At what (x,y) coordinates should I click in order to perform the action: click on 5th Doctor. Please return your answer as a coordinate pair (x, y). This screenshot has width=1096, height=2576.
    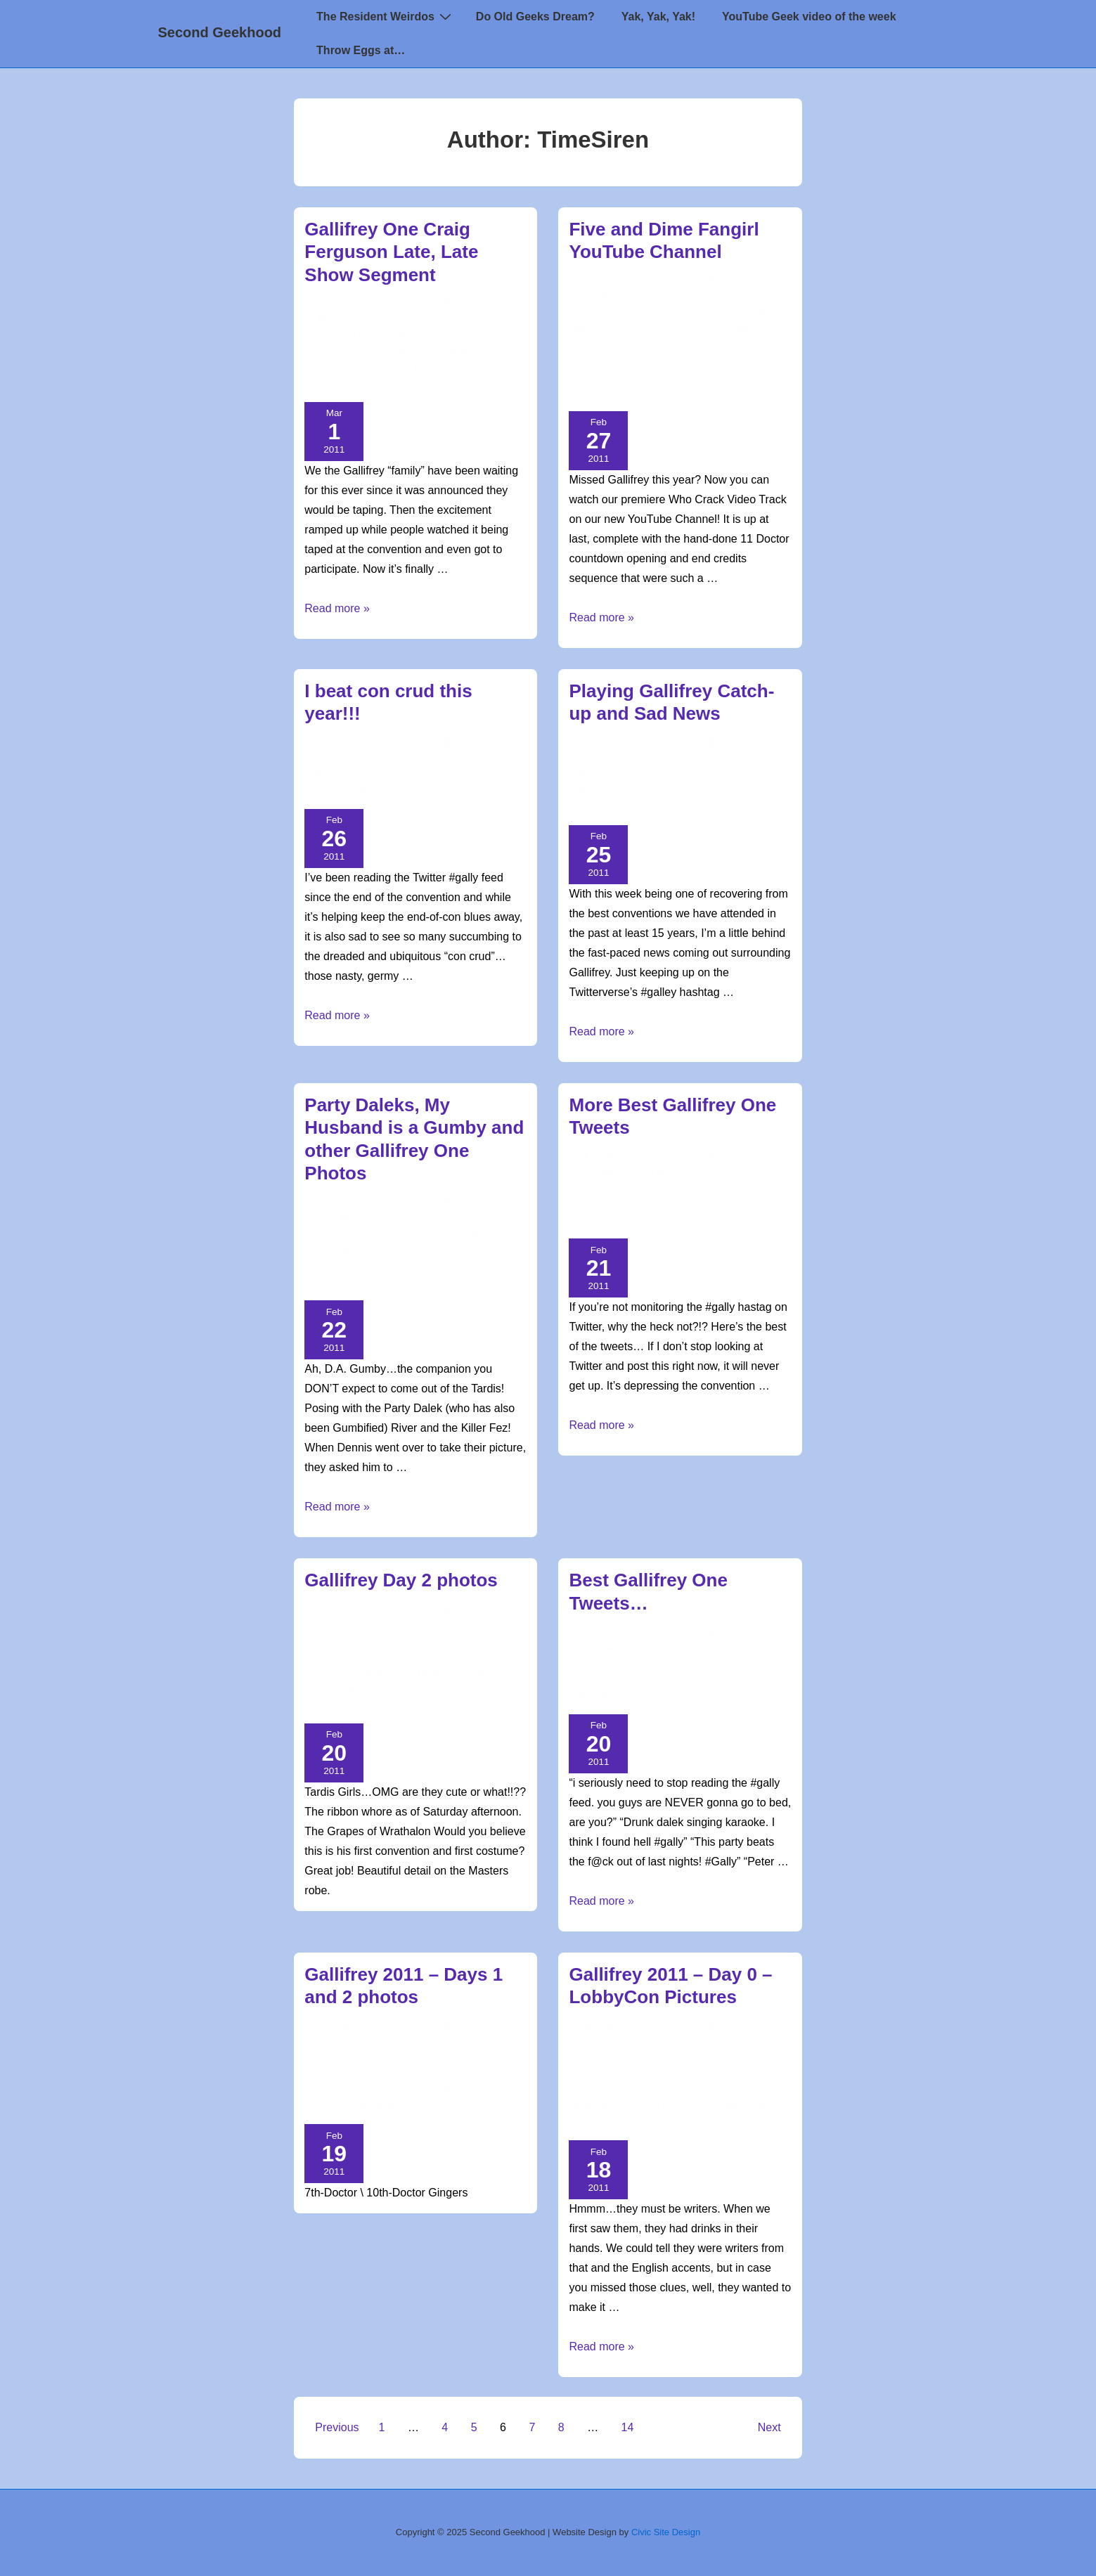
    Looking at the image, I should click on (757, 345).